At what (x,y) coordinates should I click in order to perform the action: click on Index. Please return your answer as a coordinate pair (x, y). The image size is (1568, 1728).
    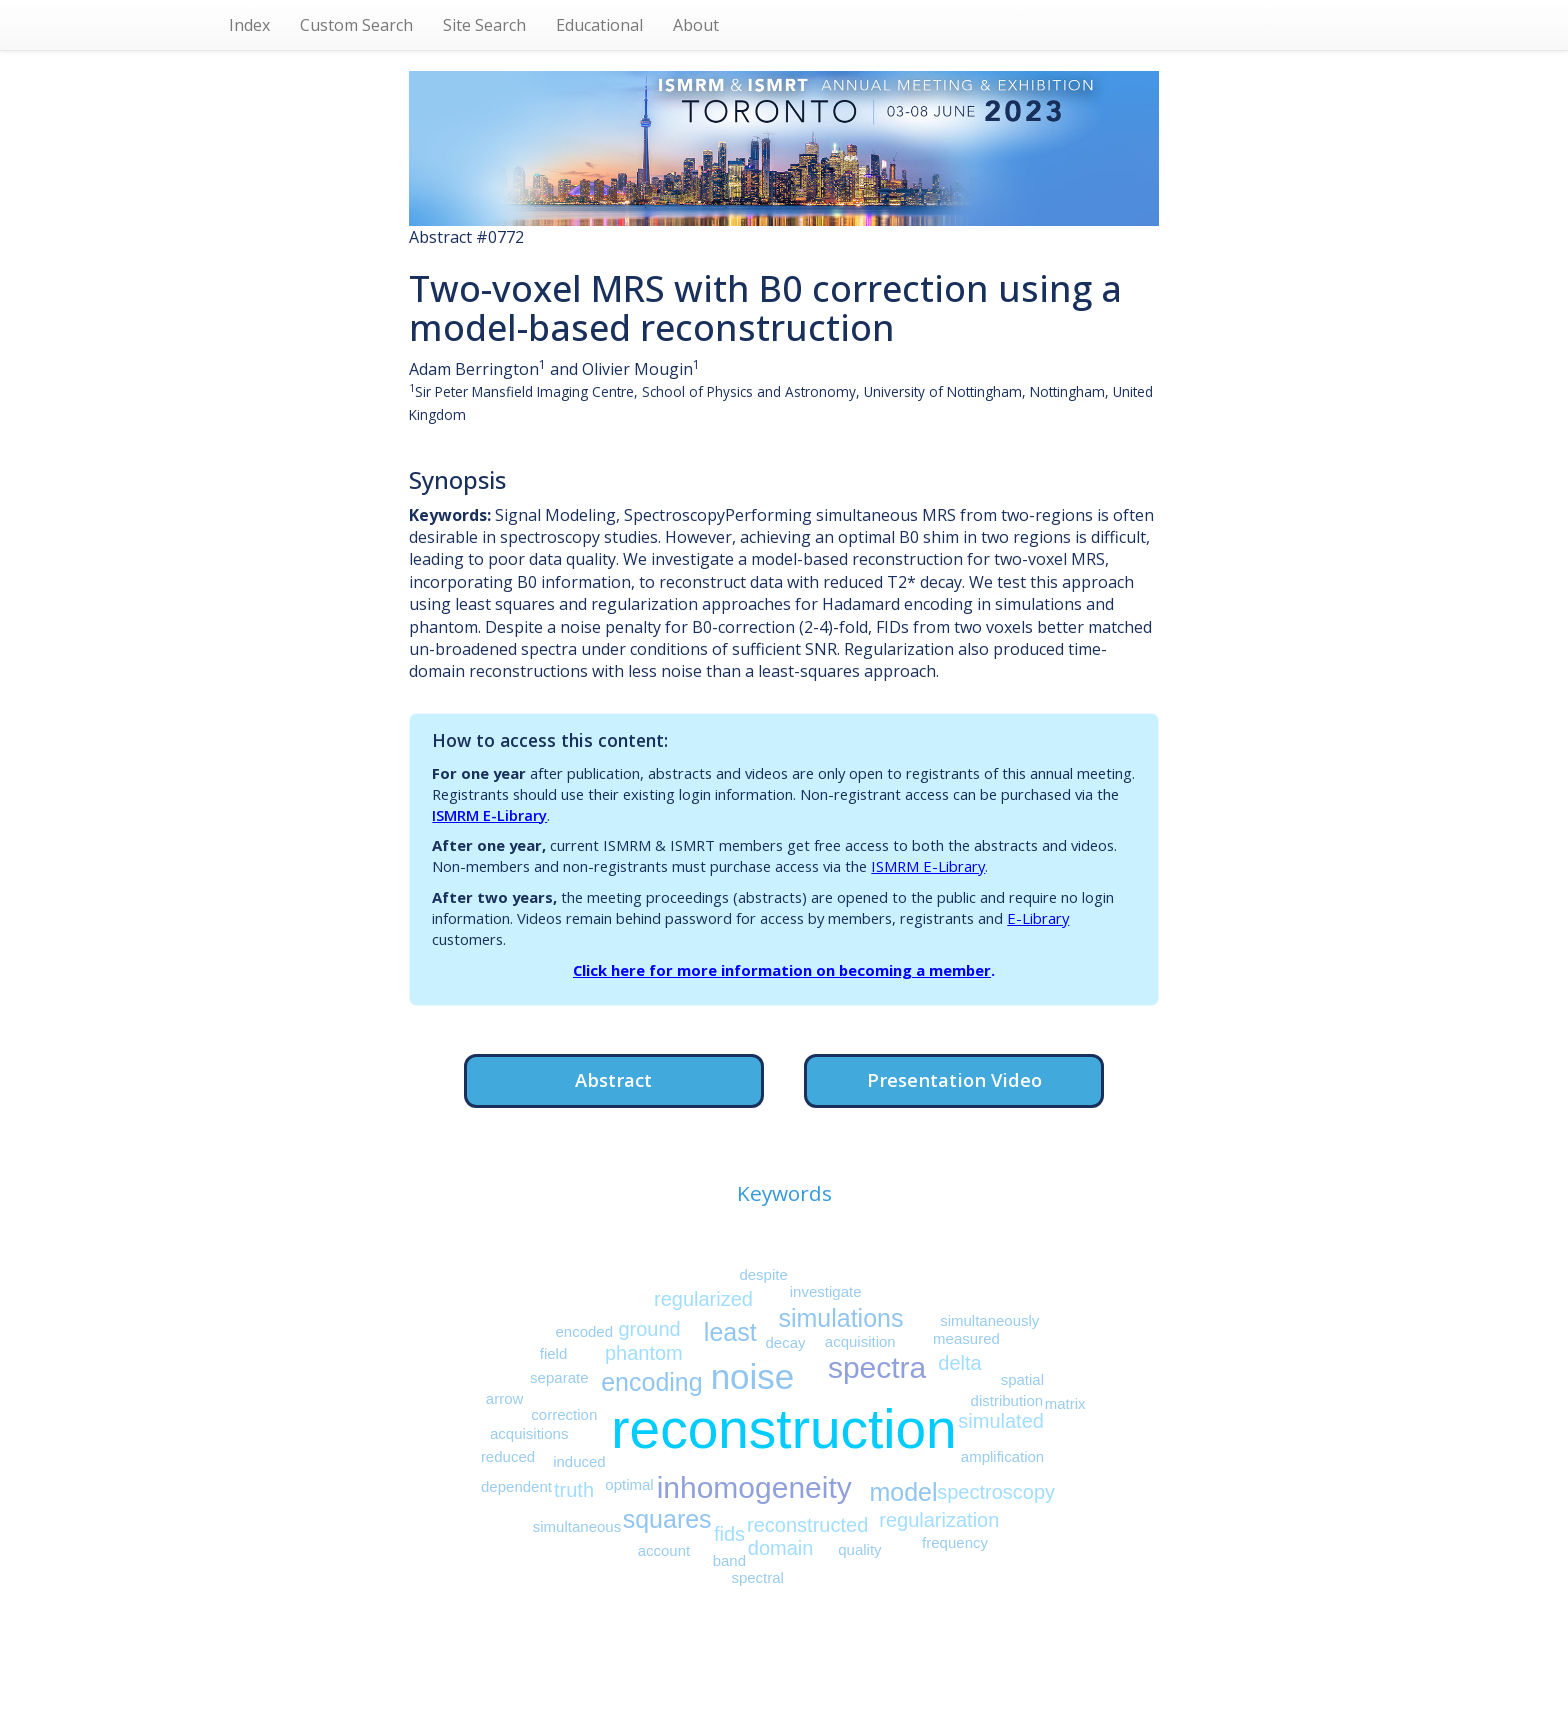
    Looking at the image, I should click on (249, 25).